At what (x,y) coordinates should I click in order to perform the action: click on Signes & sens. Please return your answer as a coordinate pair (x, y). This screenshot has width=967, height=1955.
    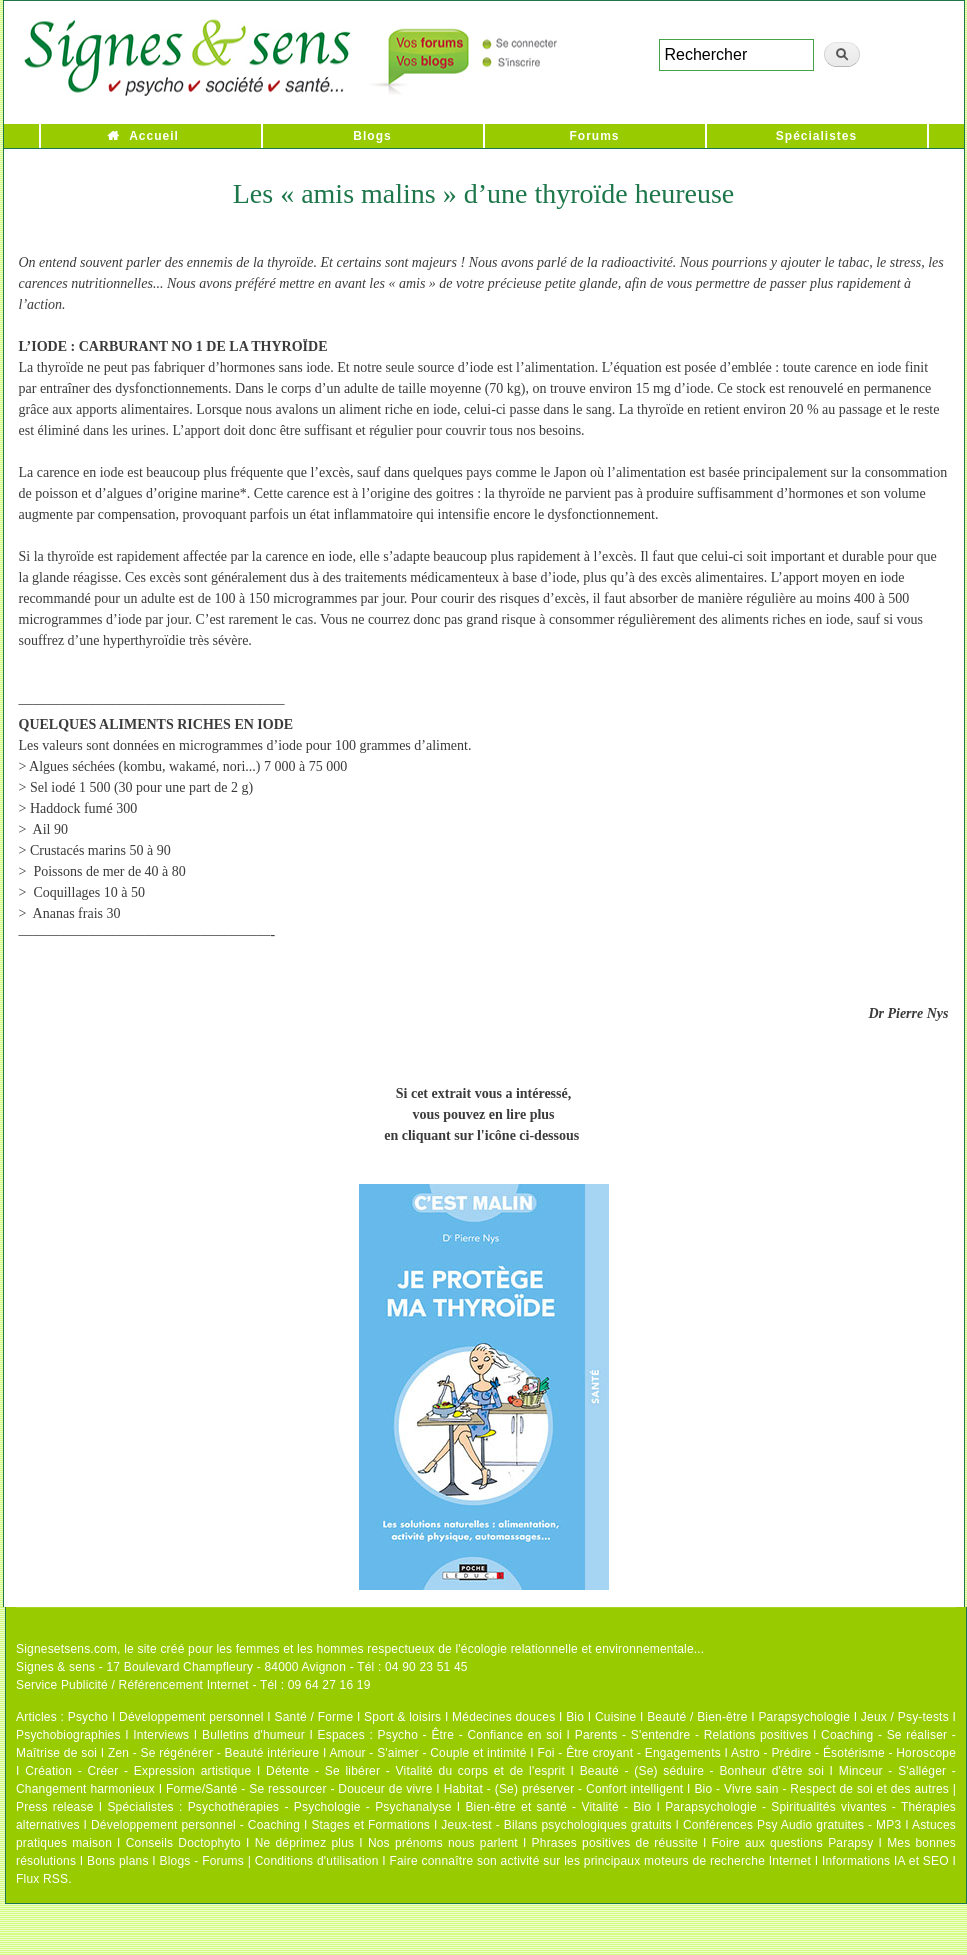
    Looking at the image, I should click on (55, 1667).